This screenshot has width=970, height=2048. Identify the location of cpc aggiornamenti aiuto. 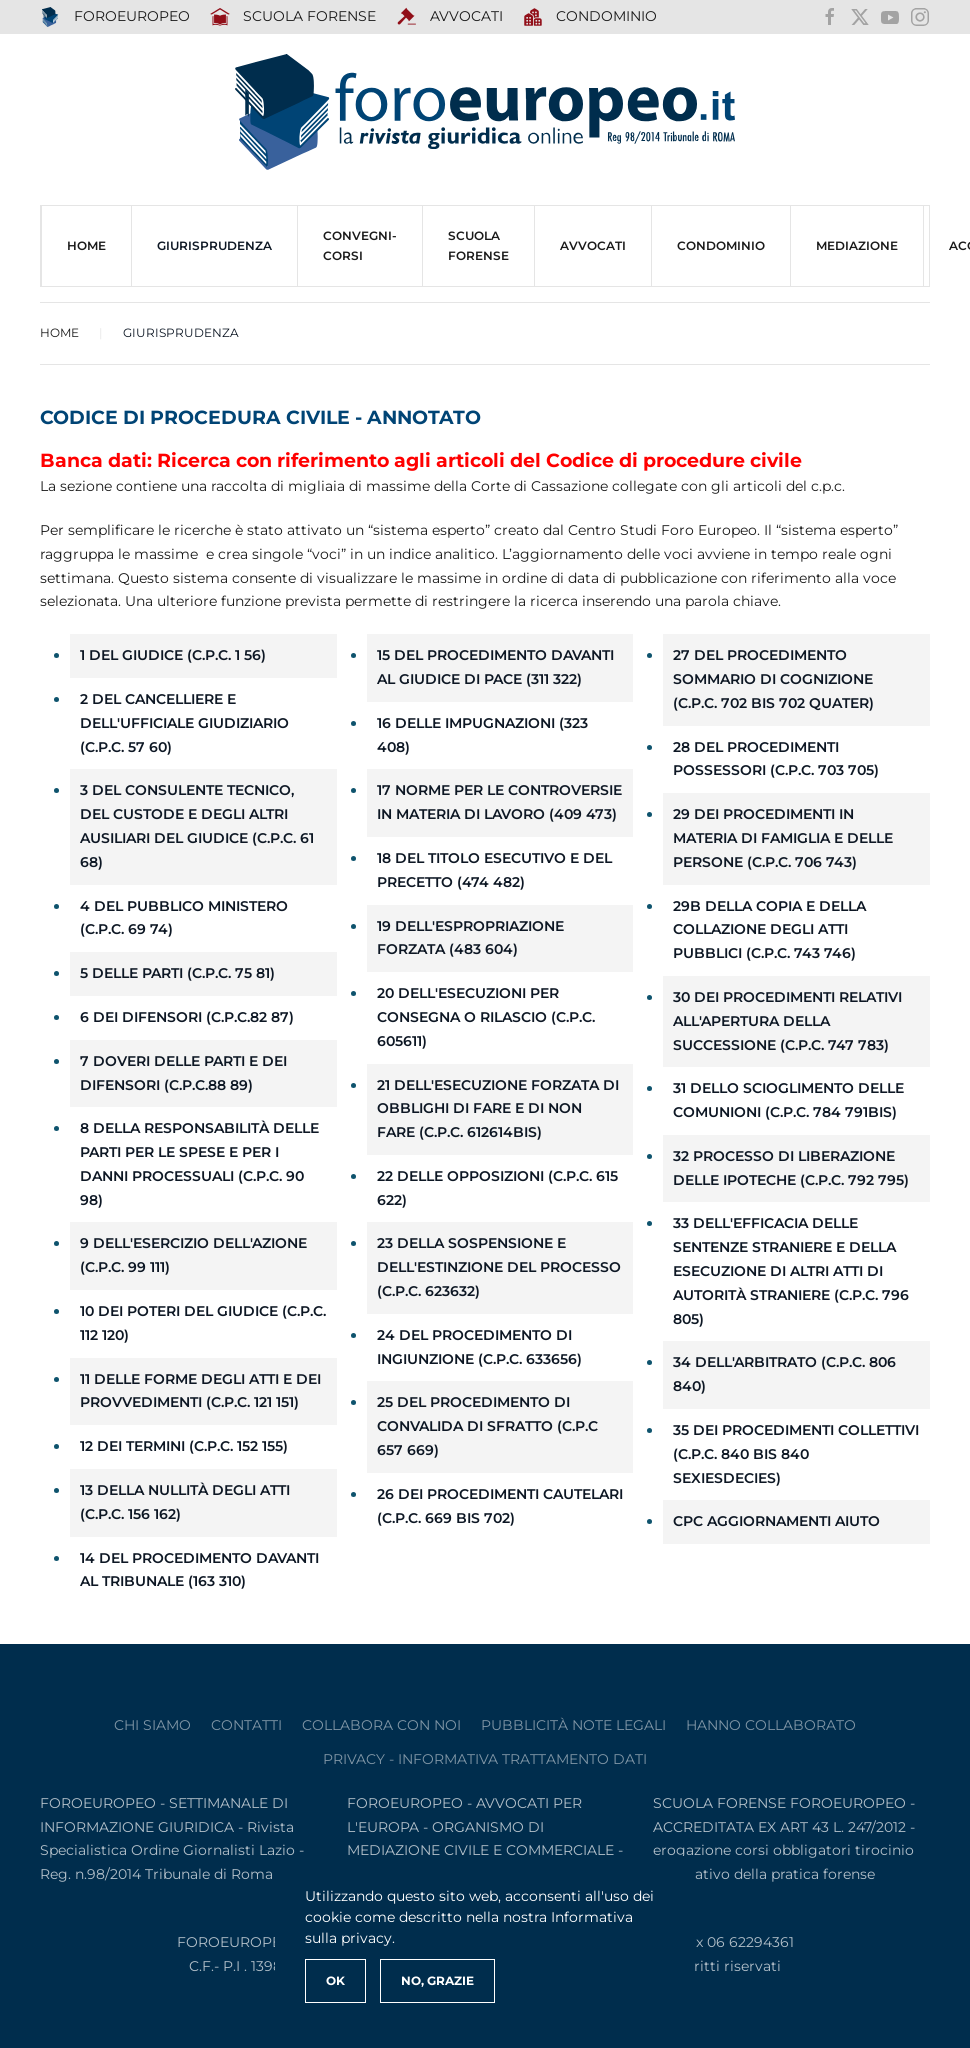
(776, 1521).